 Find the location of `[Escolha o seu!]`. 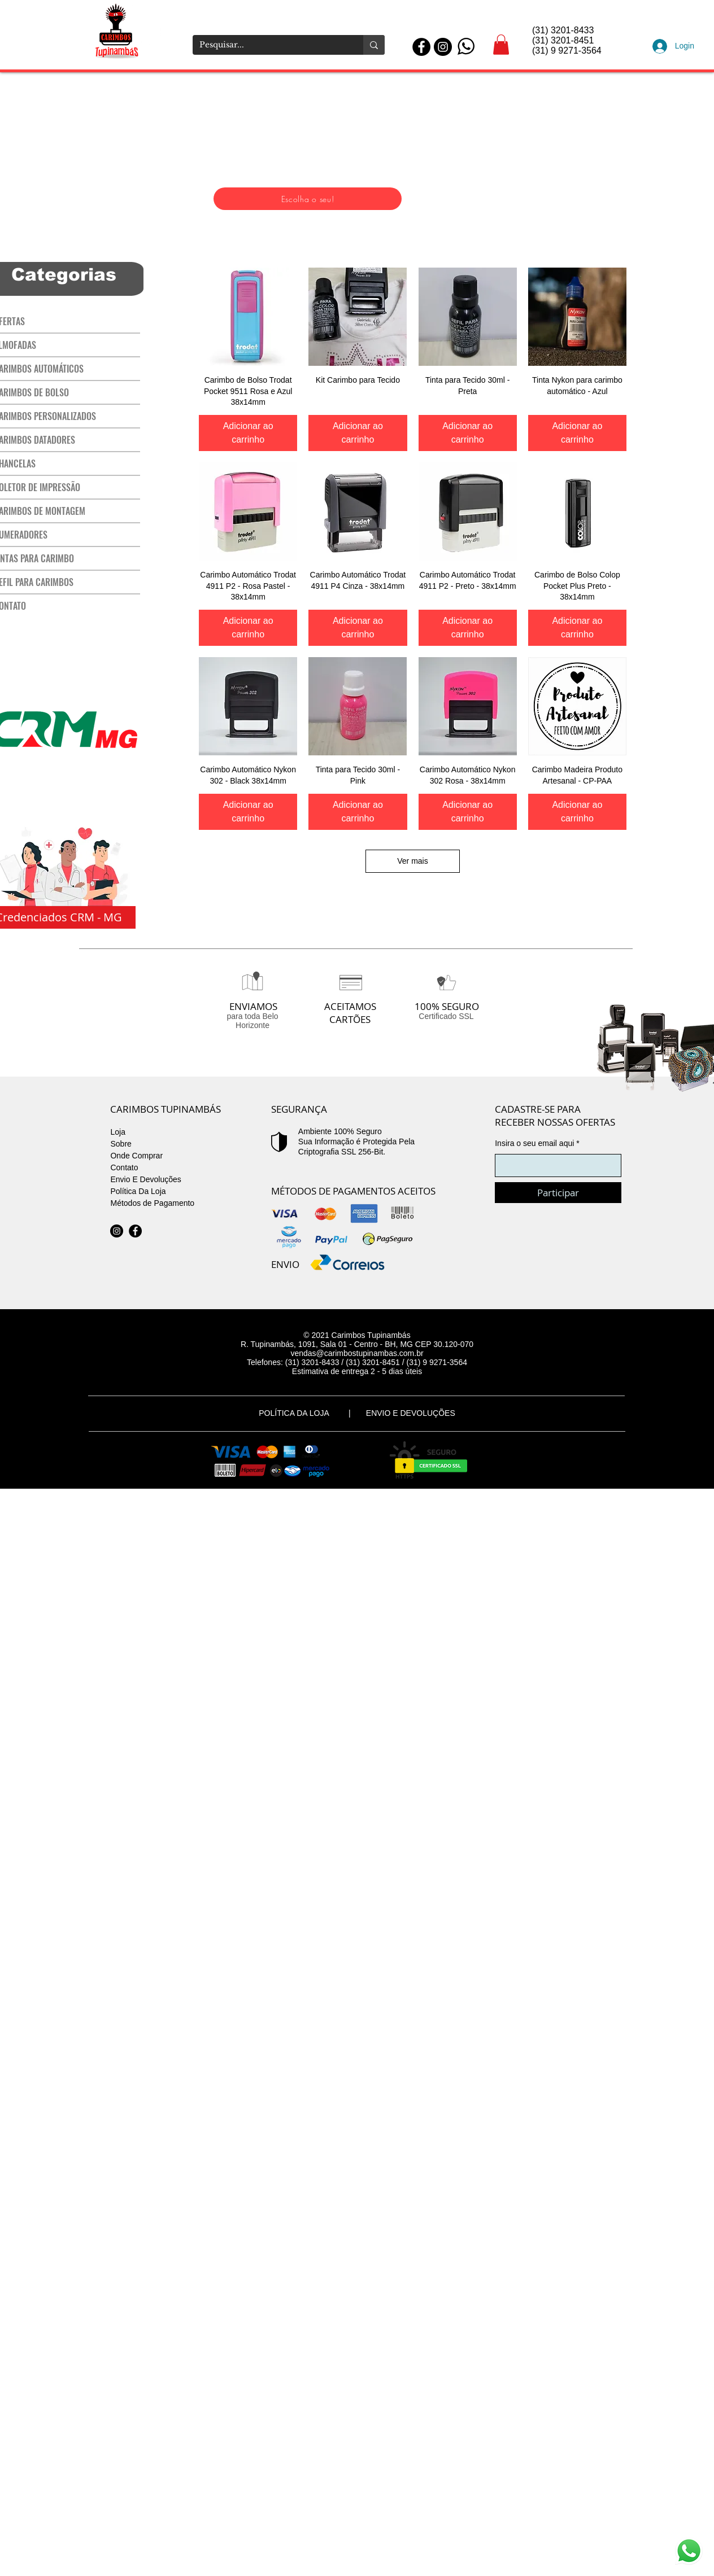

[Escolha o seu!] is located at coordinates (308, 198).